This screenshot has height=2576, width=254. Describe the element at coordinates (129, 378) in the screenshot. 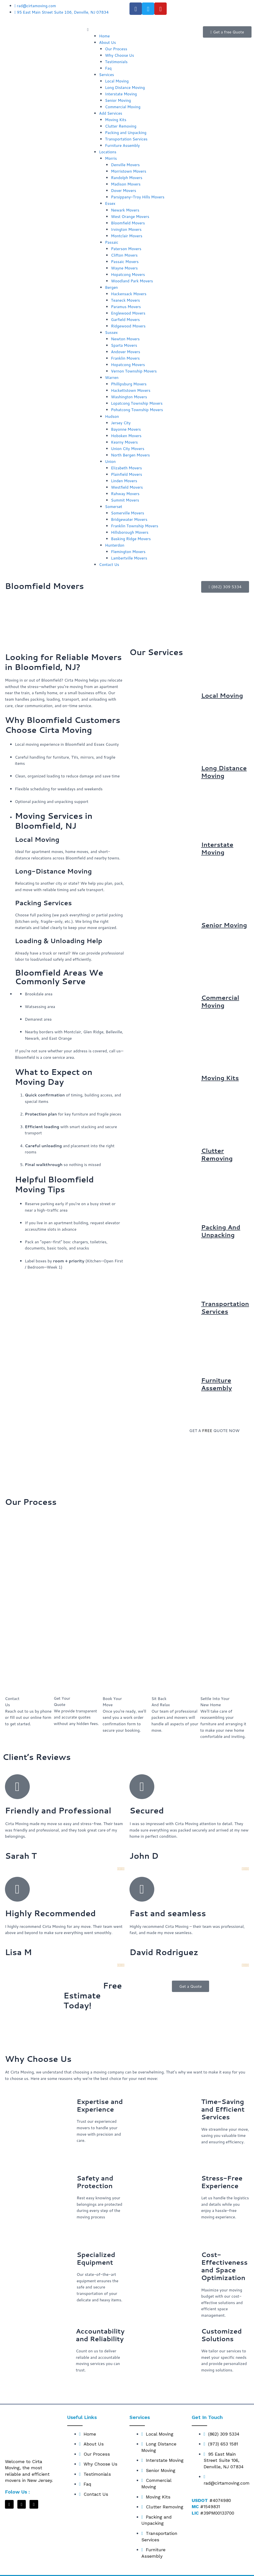

I see `Phillipsburg Movers` at that location.